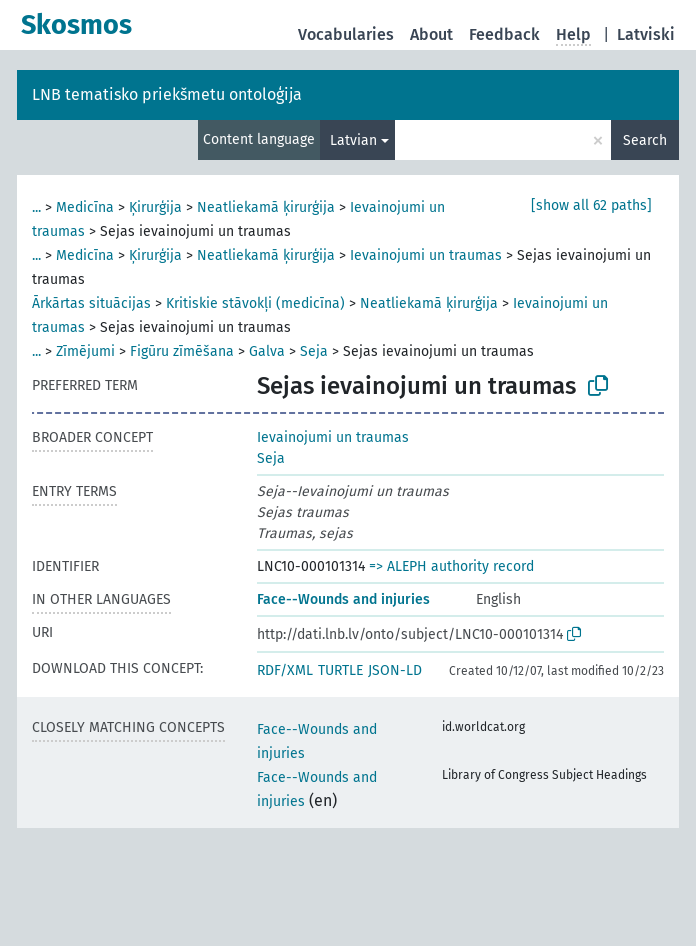 This screenshot has width=696, height=946. I want to click on Medicīna, so click(85, 207).